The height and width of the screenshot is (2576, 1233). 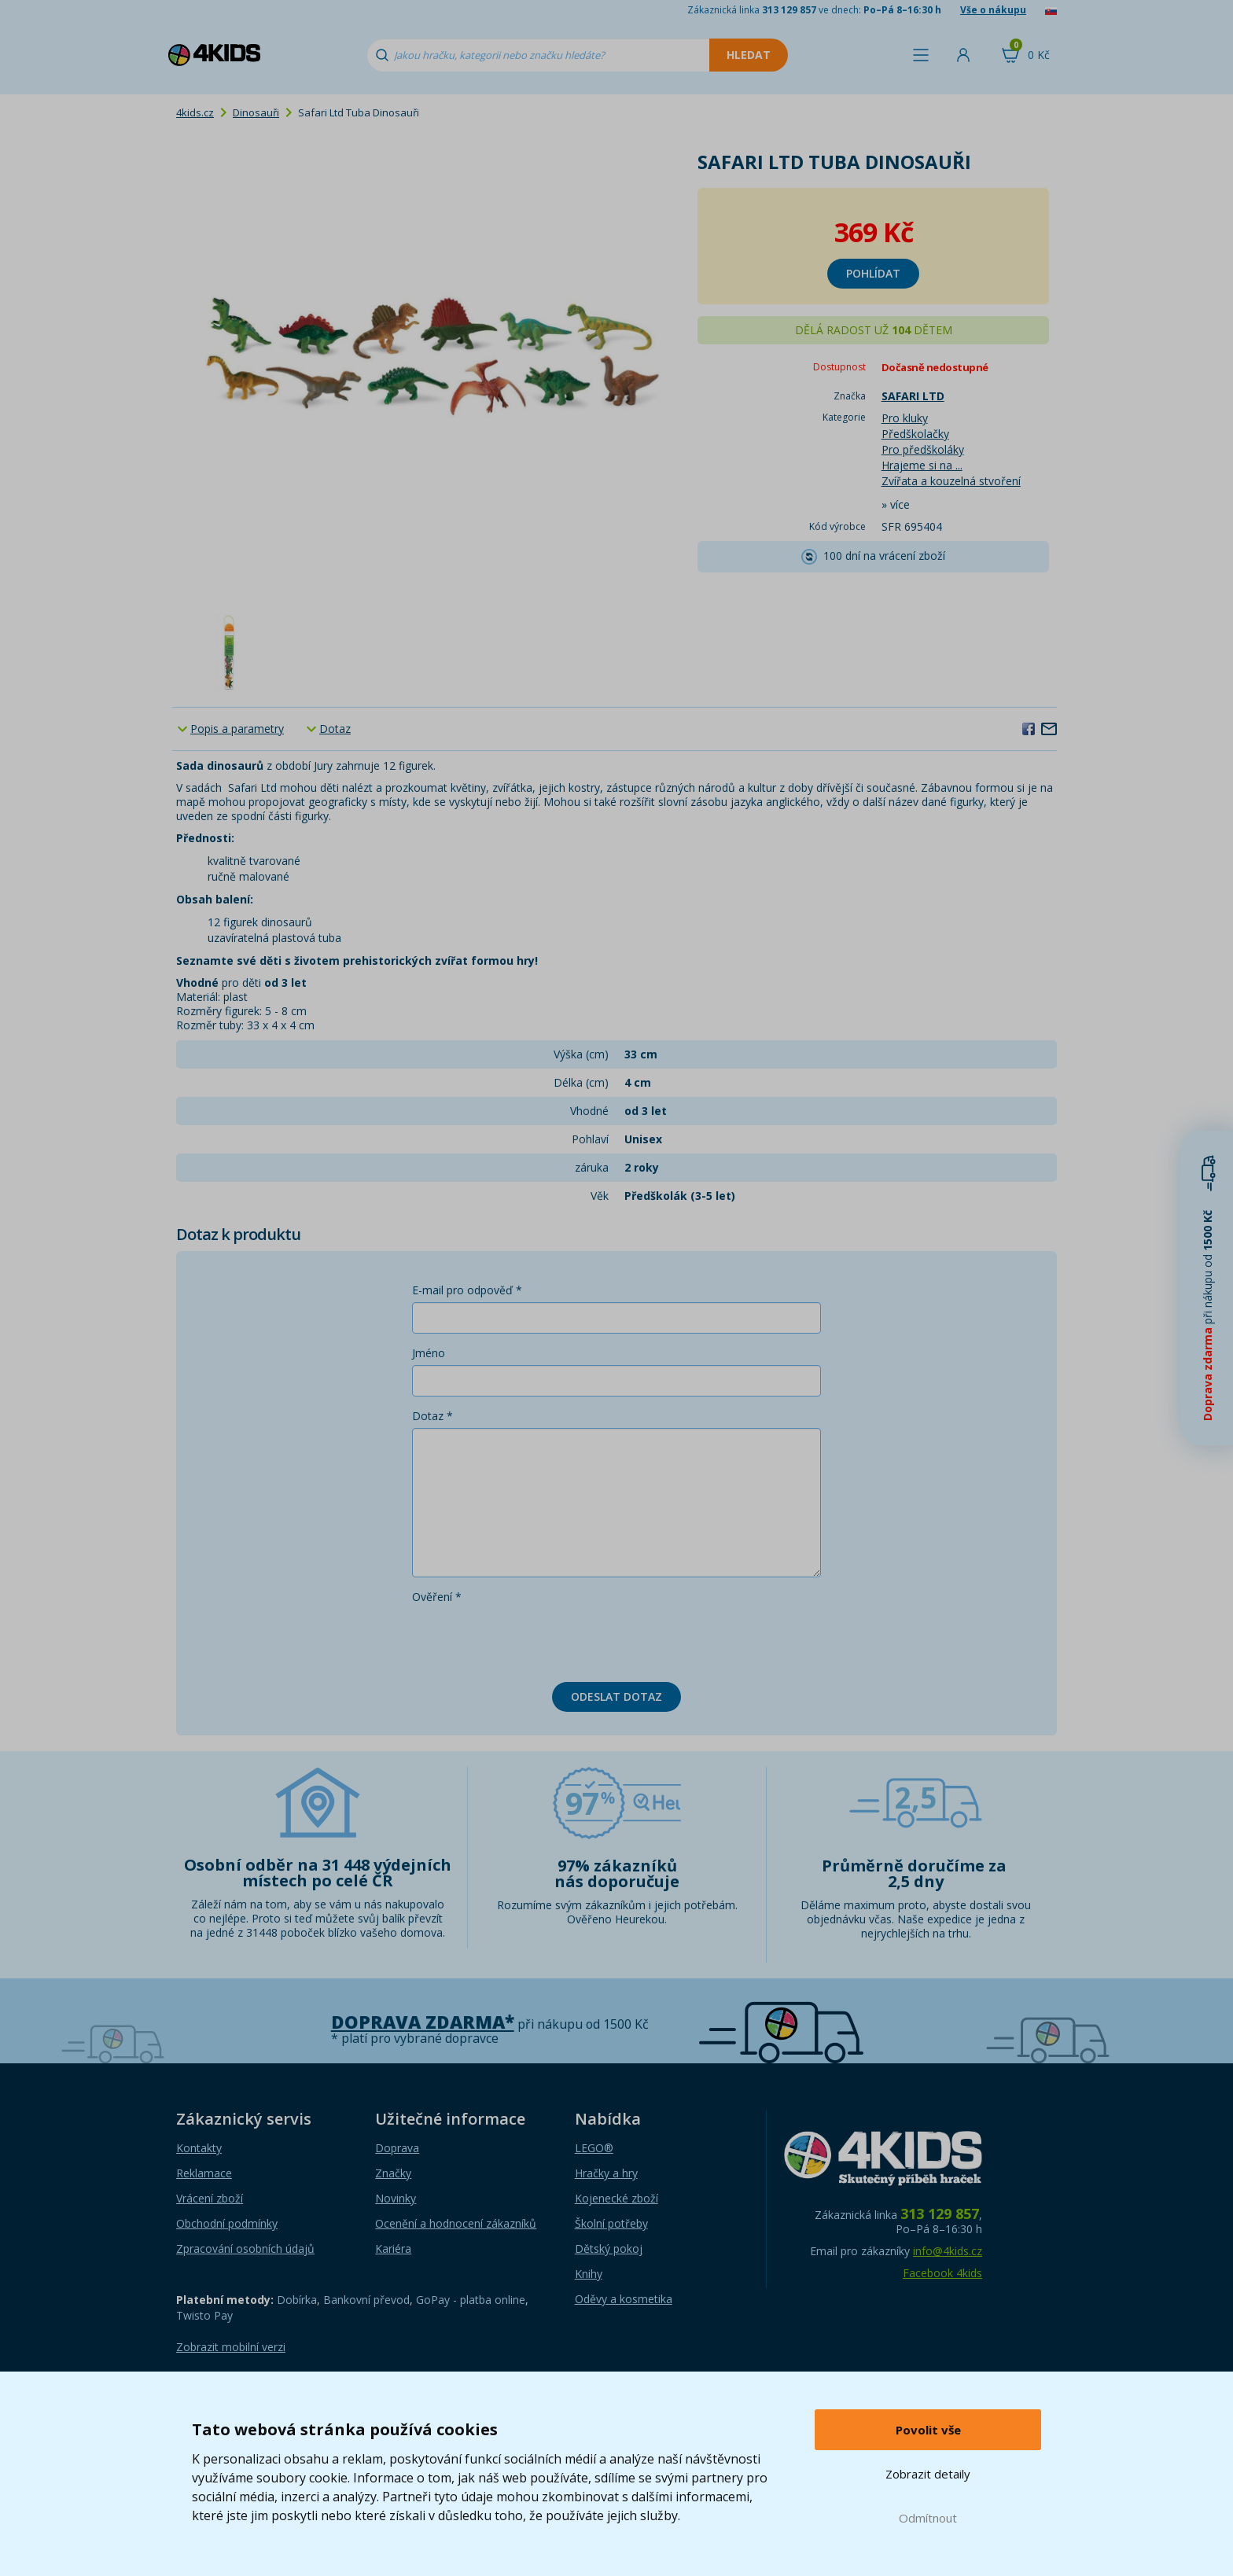 I want to click on Jméno, so click(x=428, y=1352).